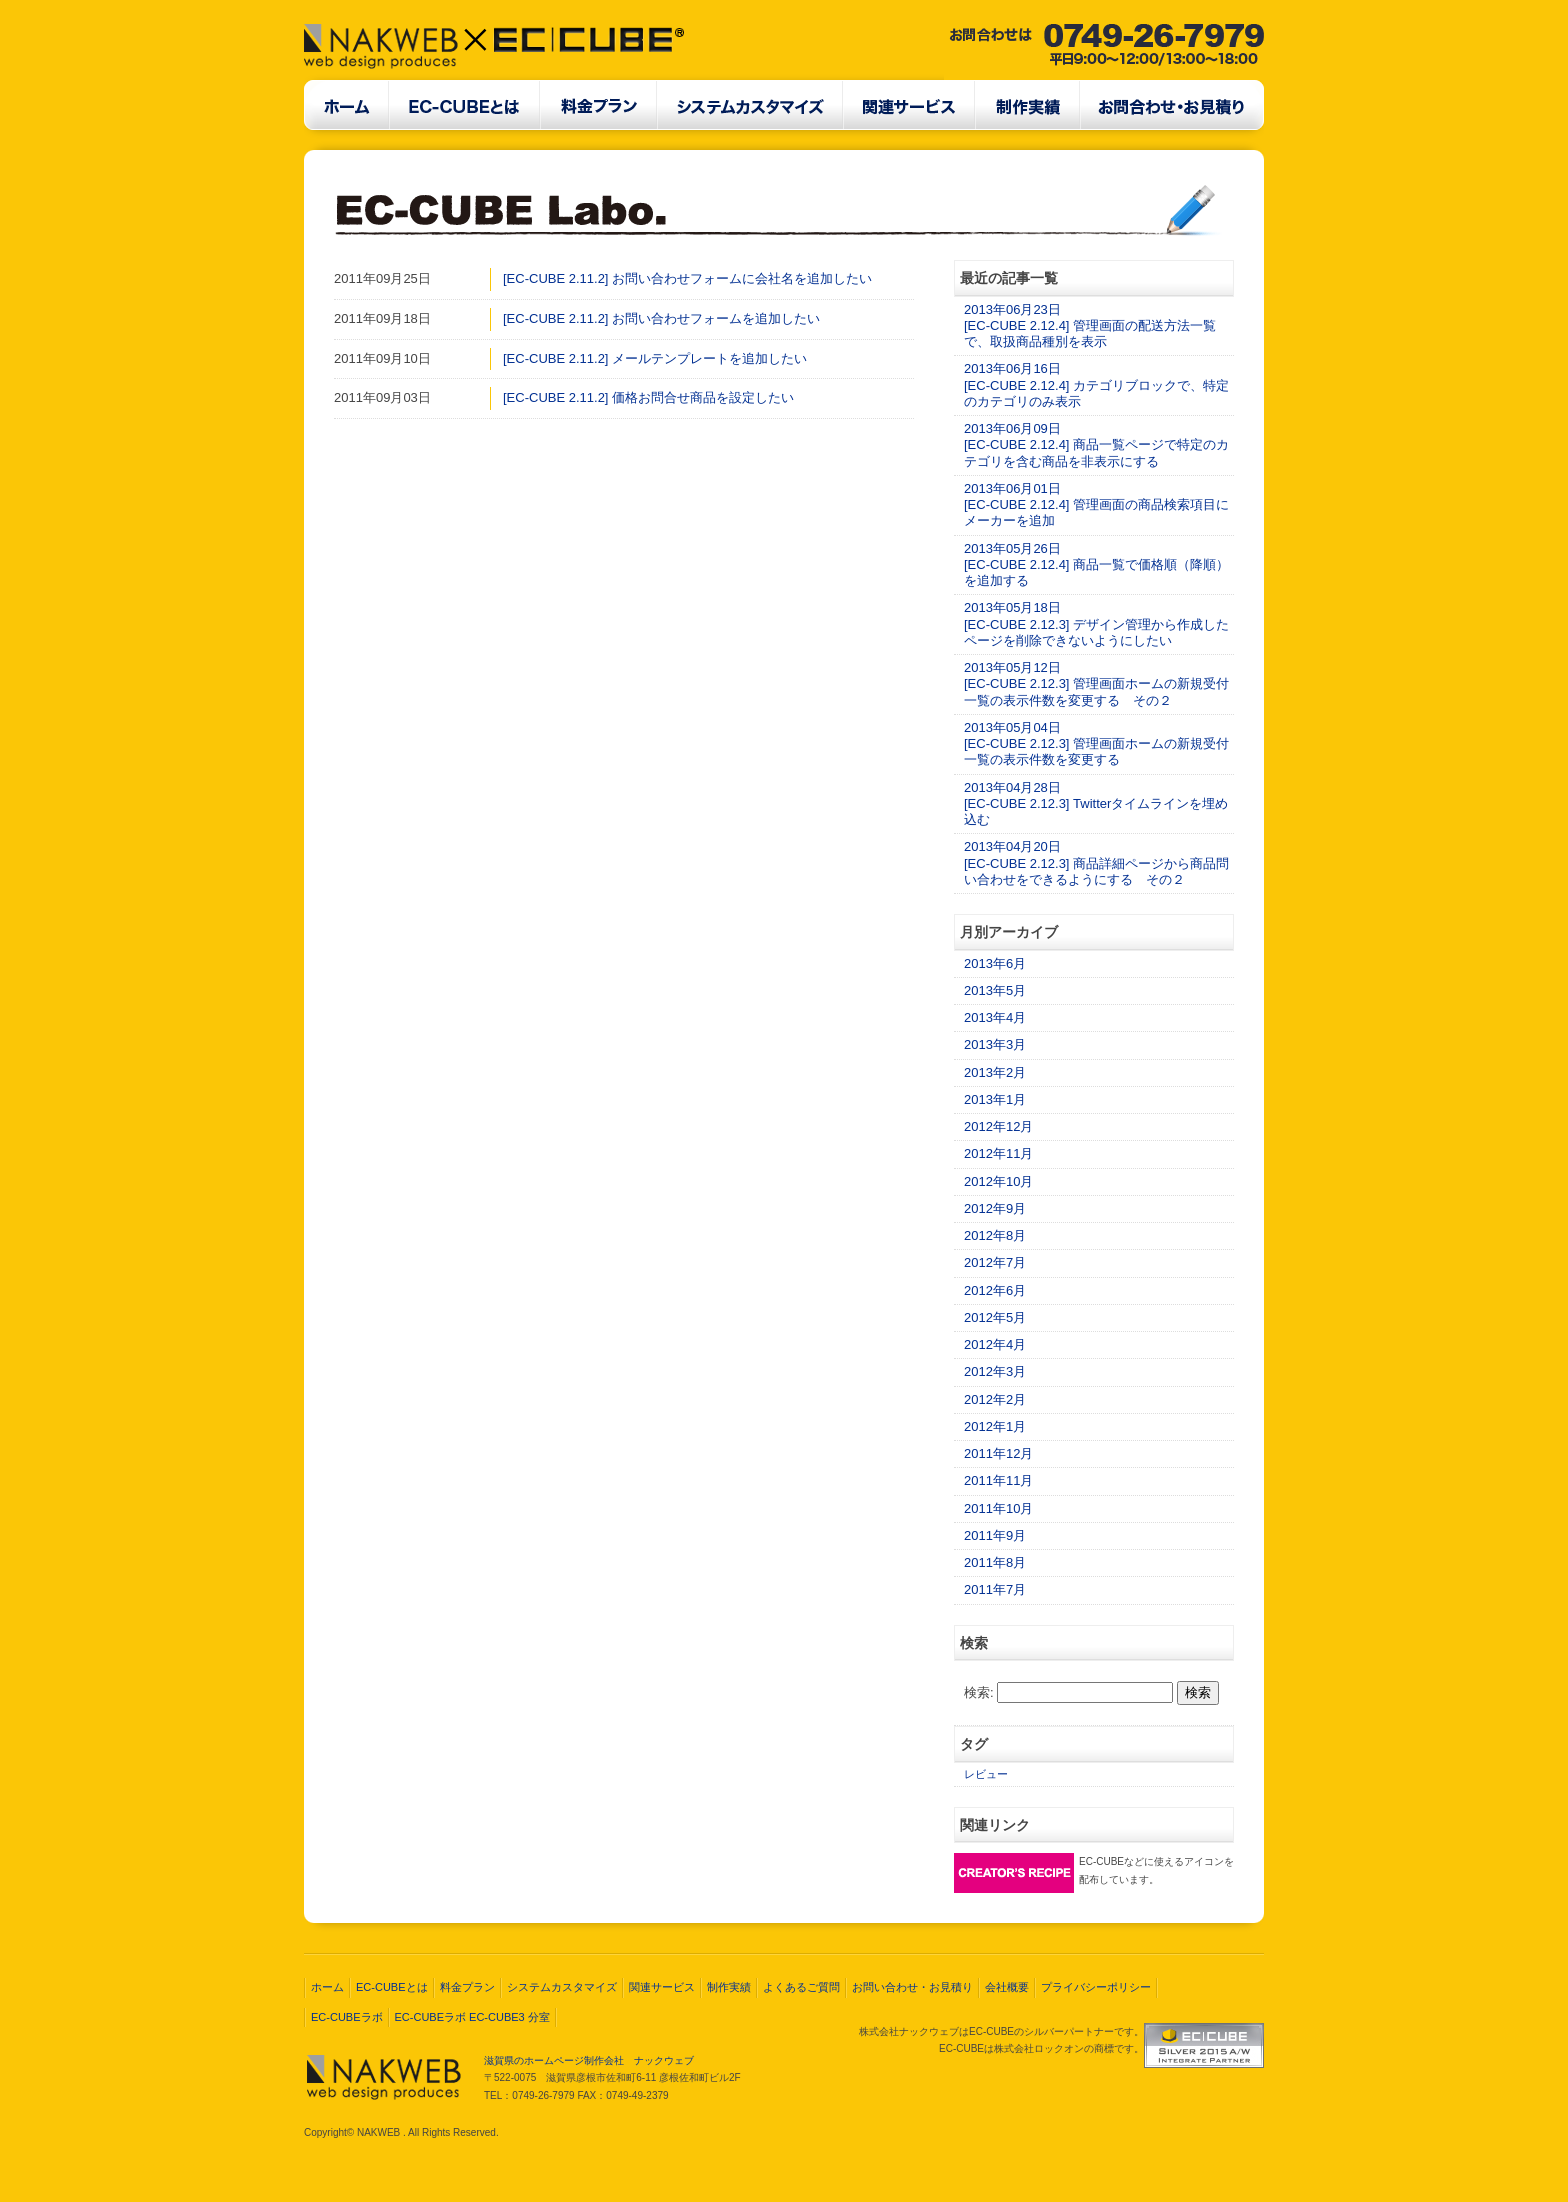 This screenshot has height=2202, width=1568. I want to click on 2013年6月, so click(995, 963).